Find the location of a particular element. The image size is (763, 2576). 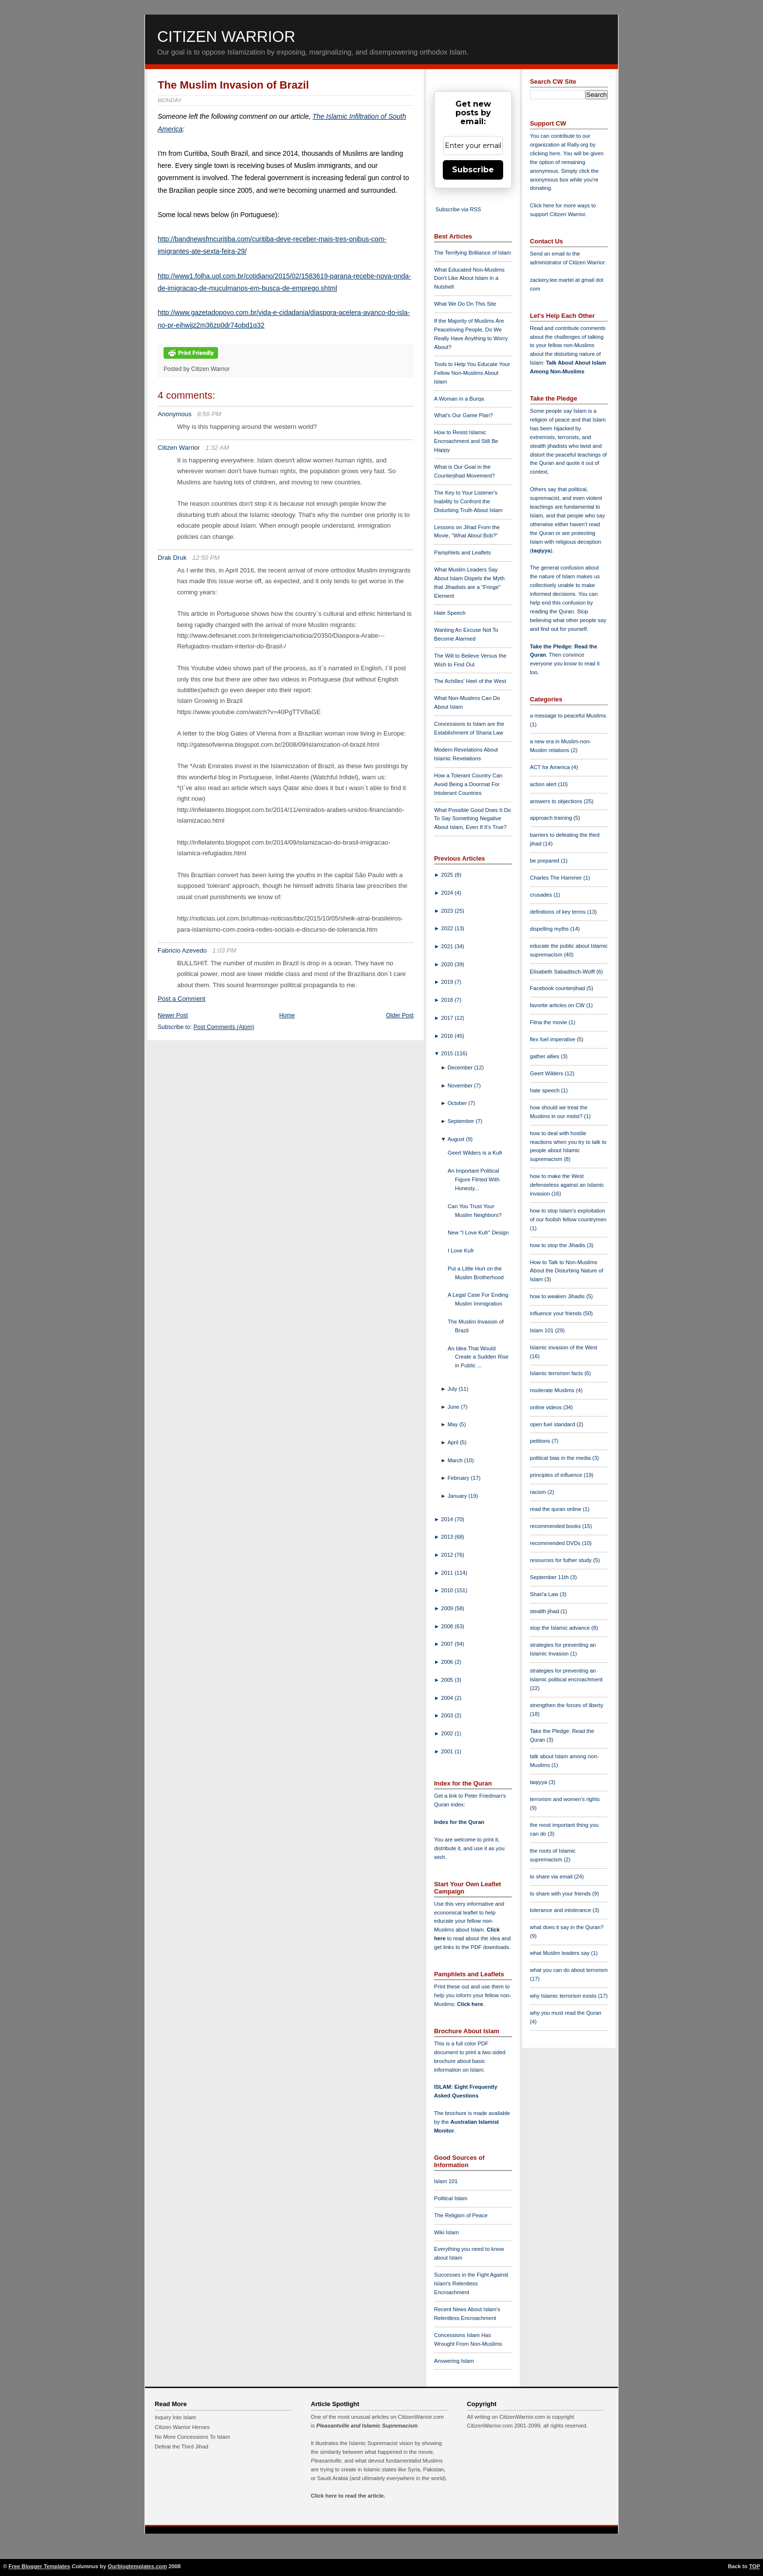

Fitna the movie is located at coordinates (549, 1022).